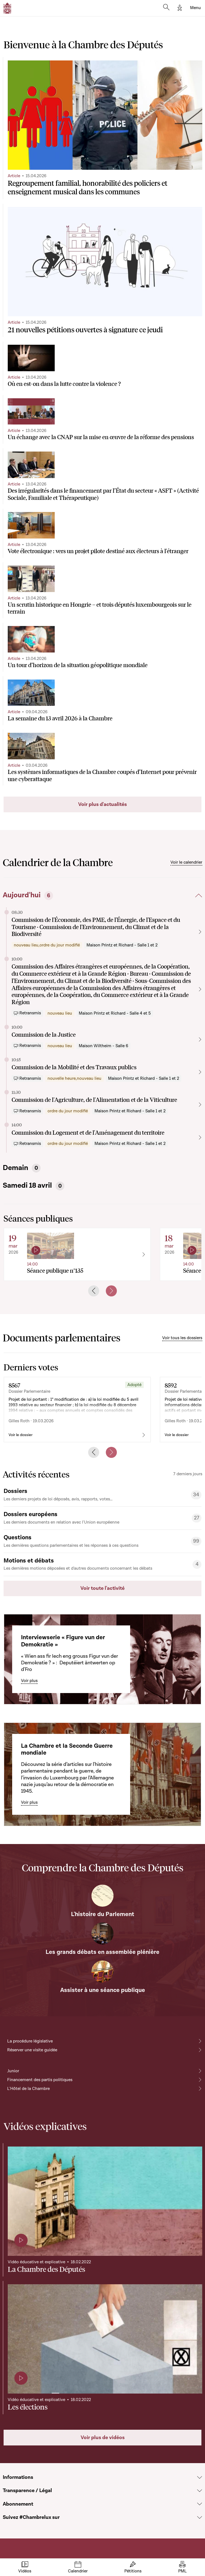  I want to click on L'Hôtel de la Chambre, so click(28, 2088).